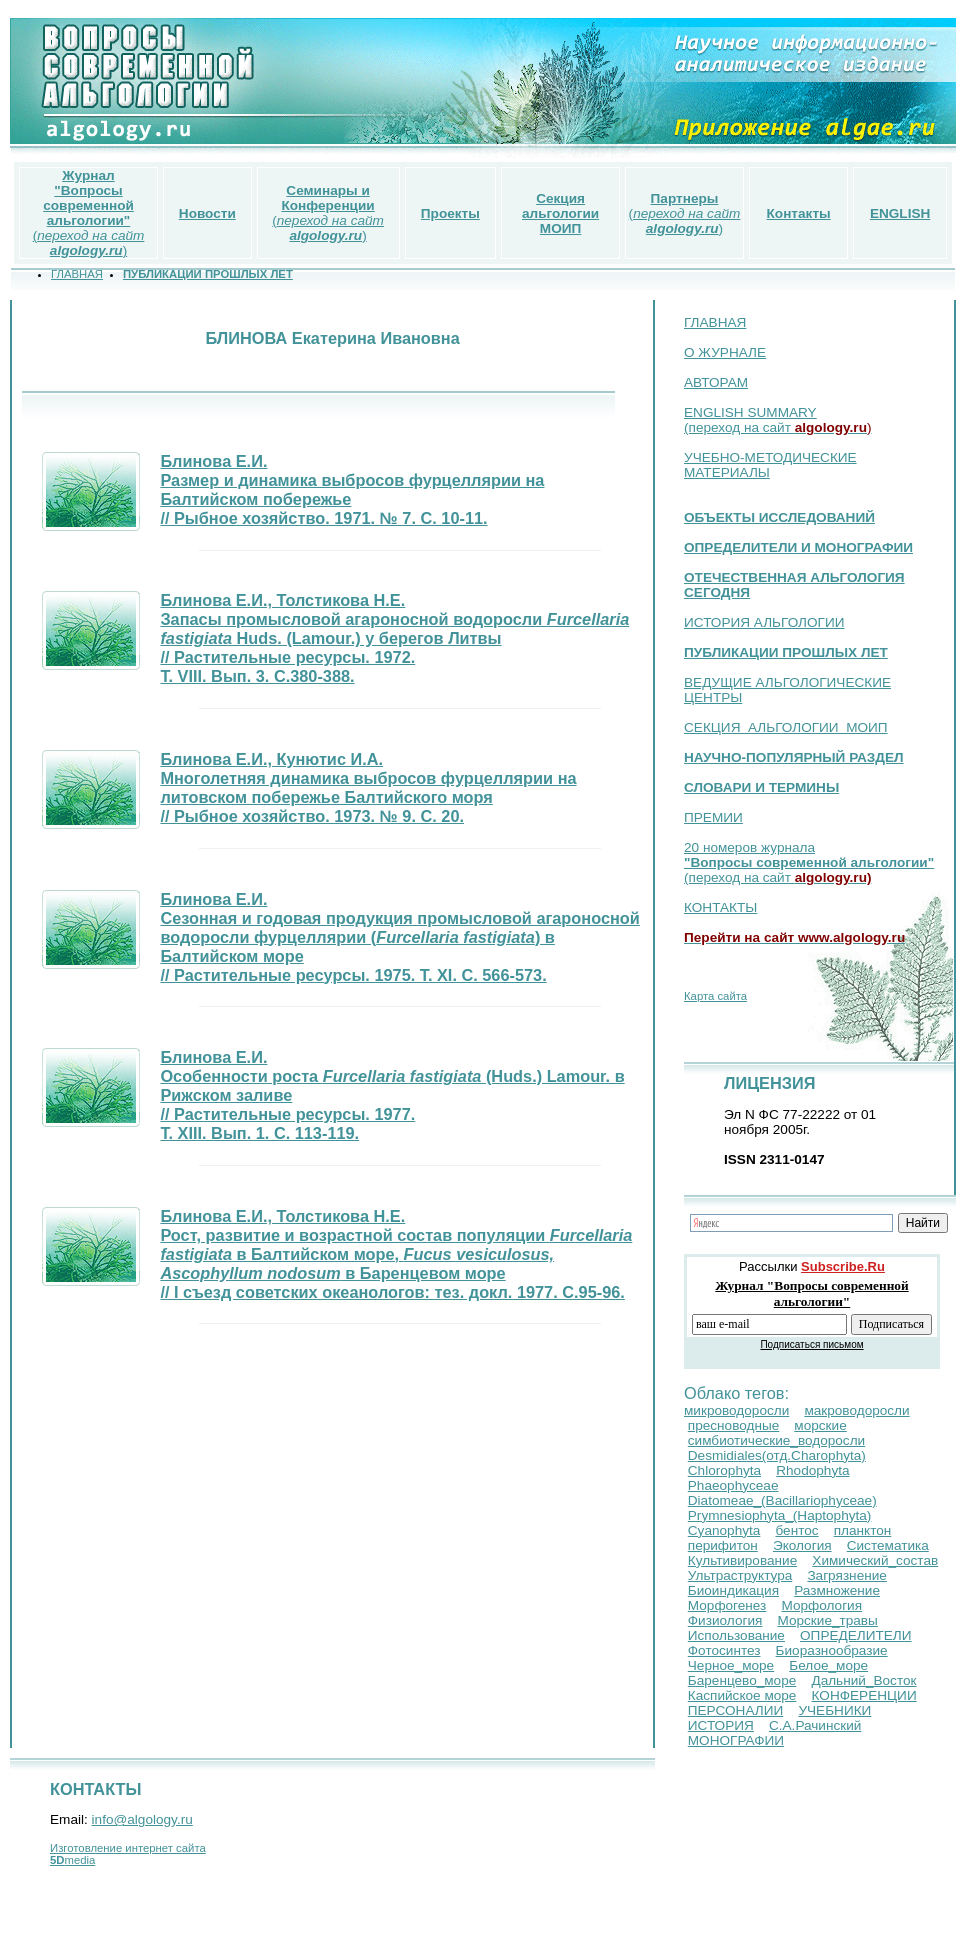 This screenshot has height=1956, width=966. What do you see at coordinates (736, 1710) in the screenshot?
I see `ПЕРСОНАЛИИ` at bounding box center [736, 1710].